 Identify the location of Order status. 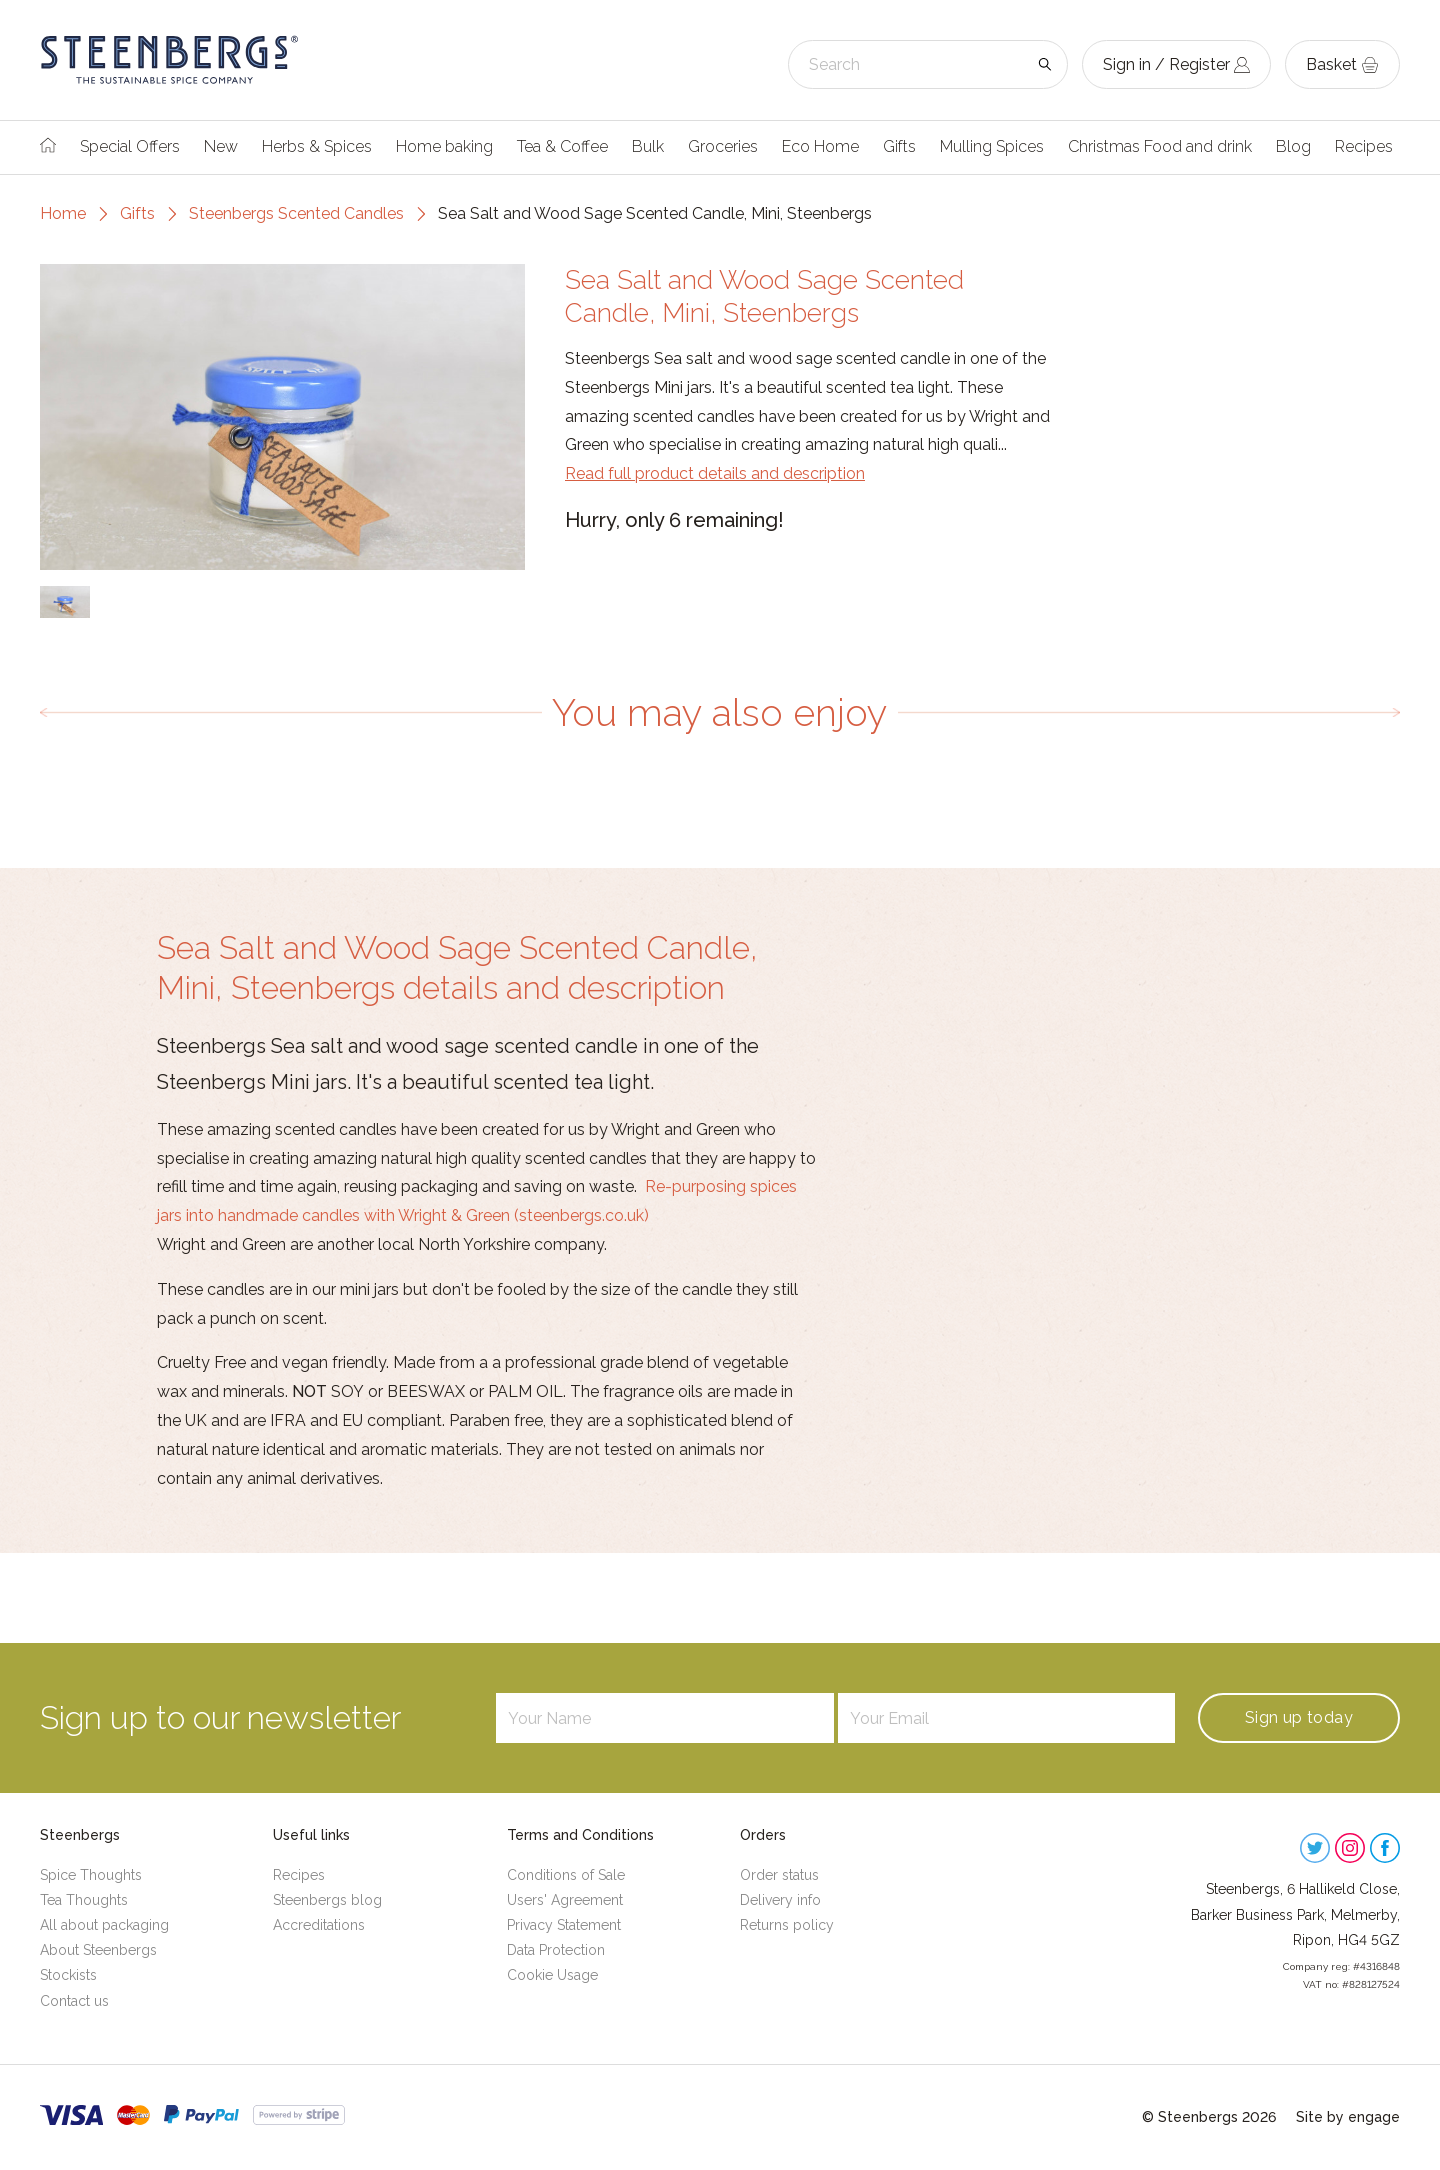
(779, 1875).